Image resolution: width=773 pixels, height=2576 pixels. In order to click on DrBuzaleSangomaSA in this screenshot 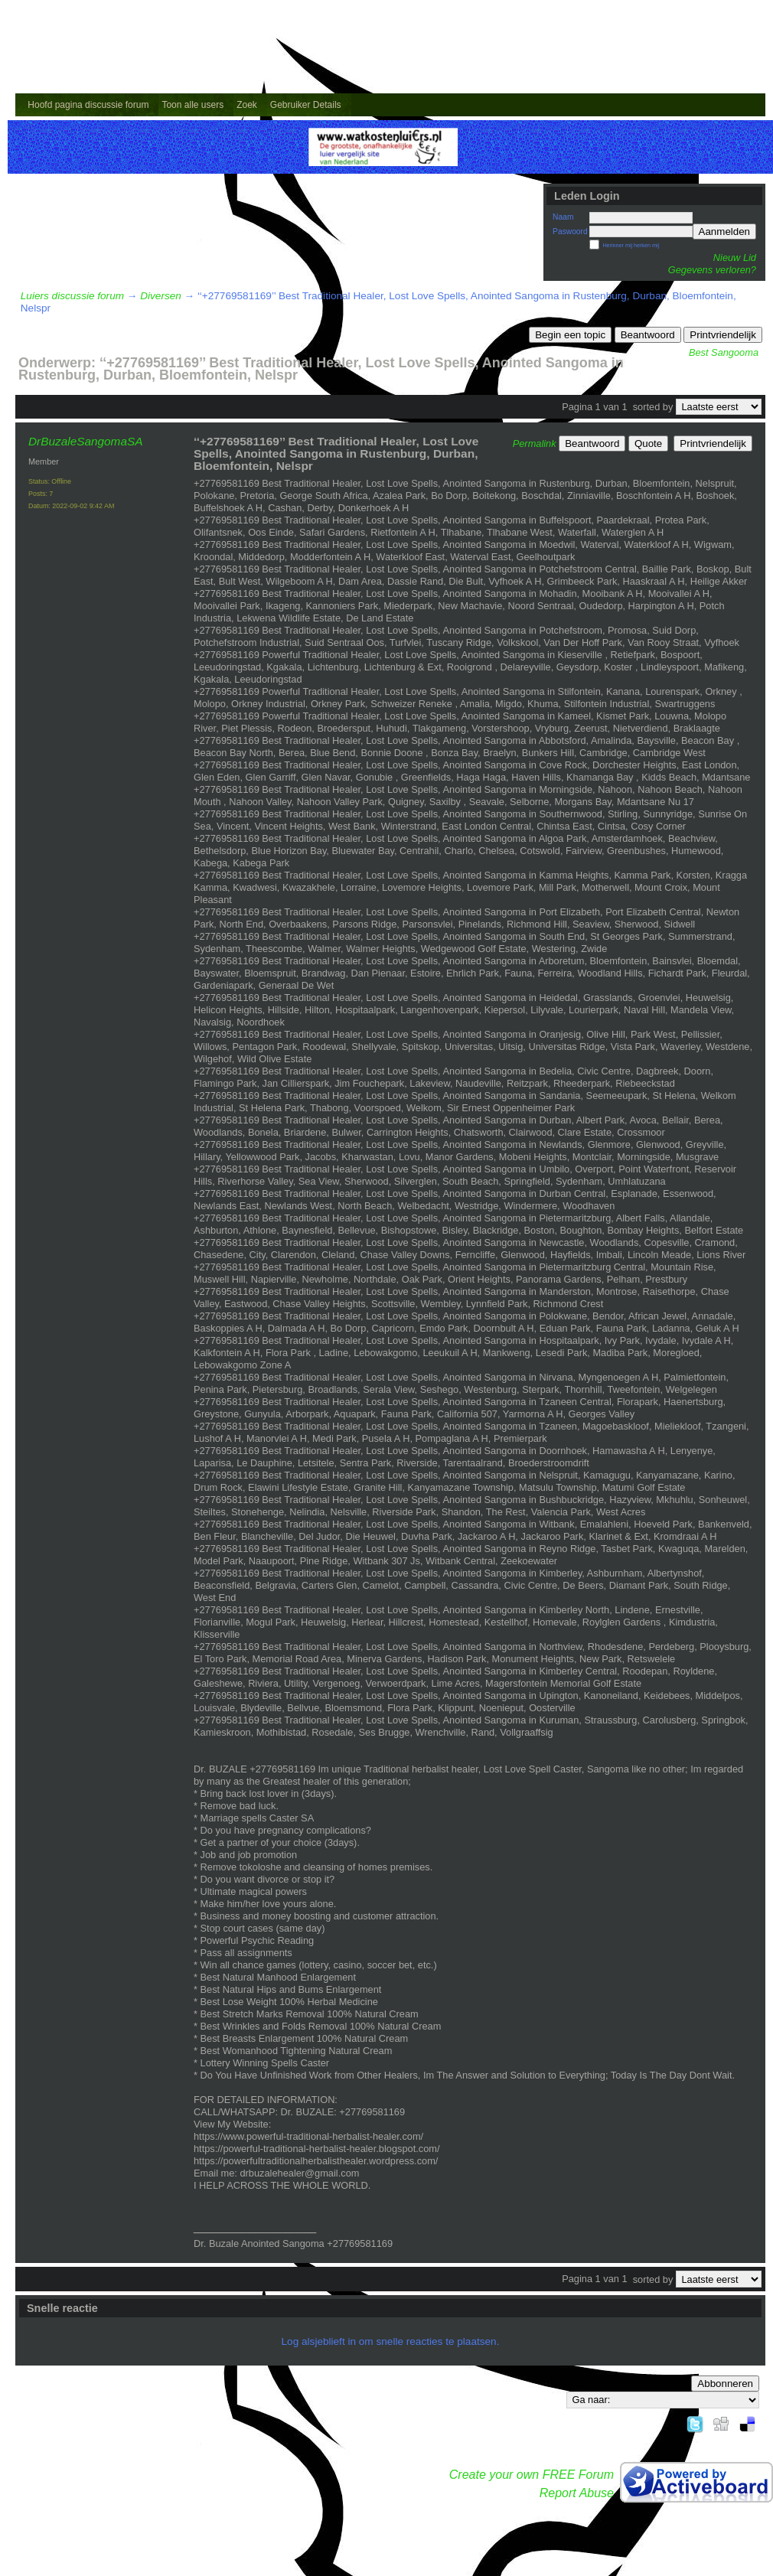, I will do `click(85, 441)`.